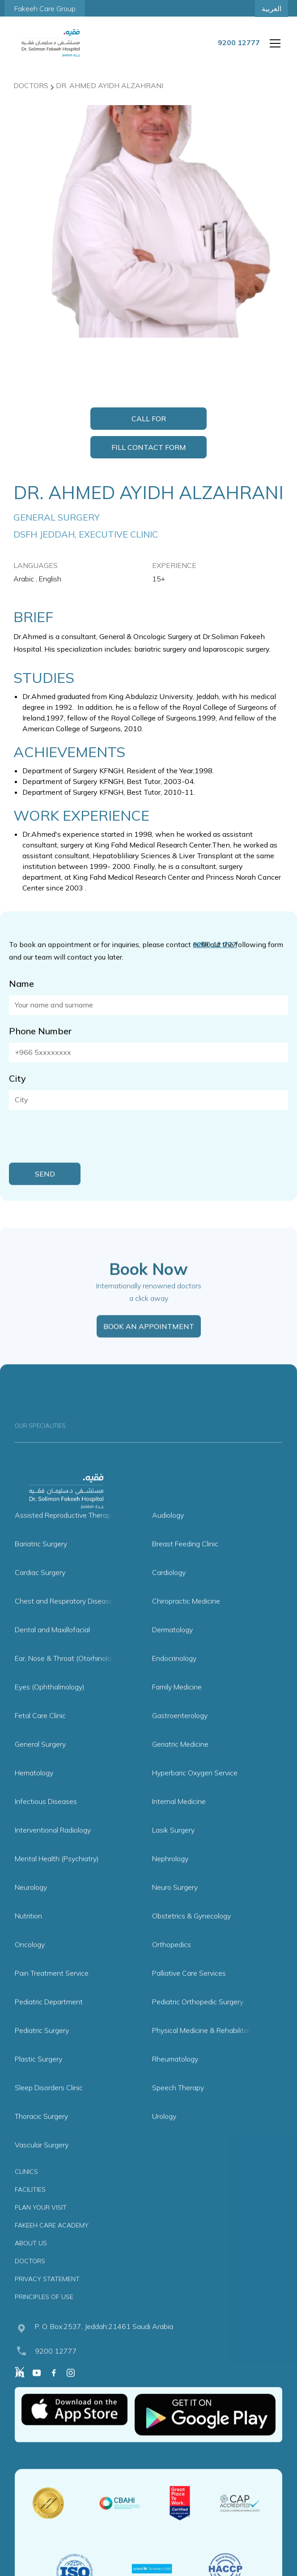 Image resolution: width=297 pixels, height=2576 pixels. I want to click on PRIVACY STATEMENT, so click(47, 2298).